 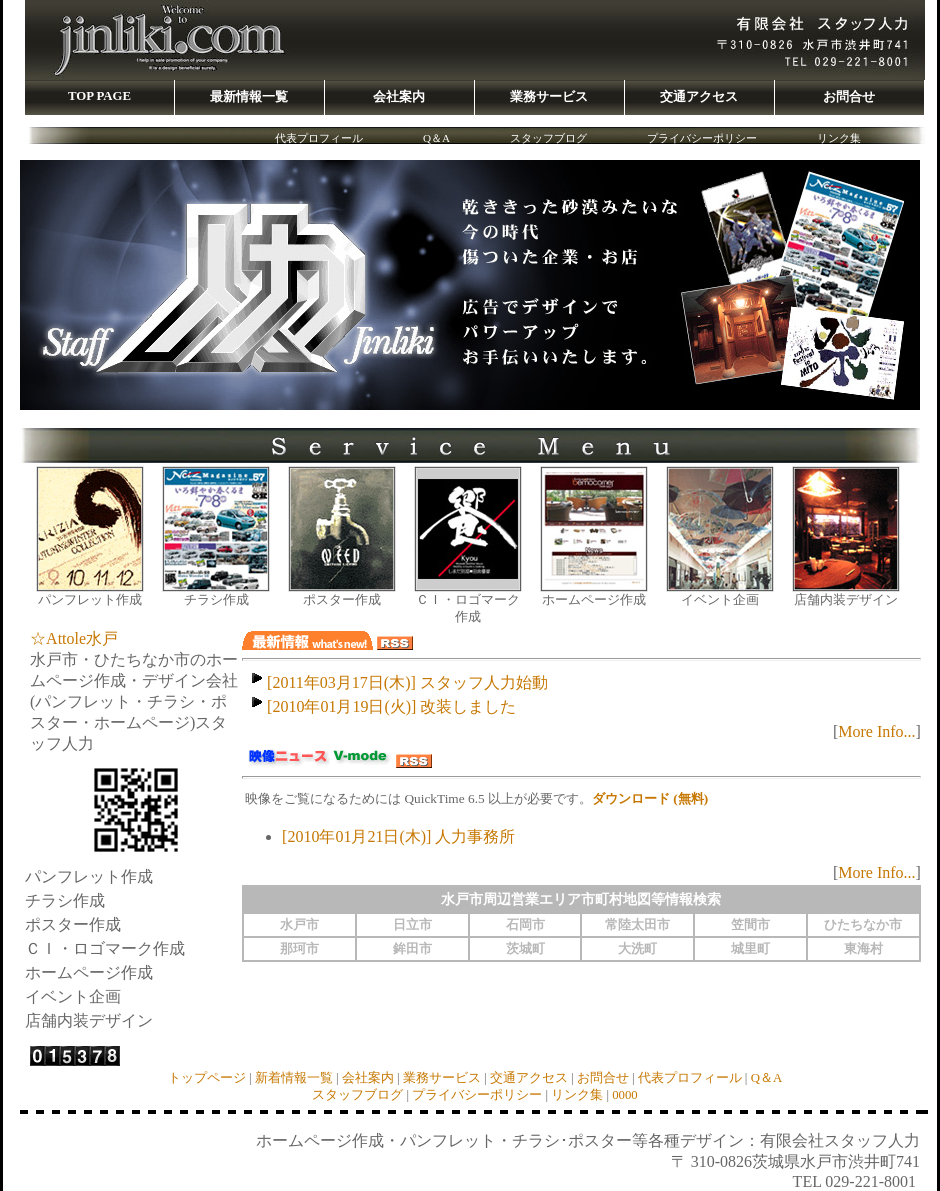 What do you see at coordinates (442, 1078) in the screenshot?
I see `業務サービス` at bounding box center [442, 1078].